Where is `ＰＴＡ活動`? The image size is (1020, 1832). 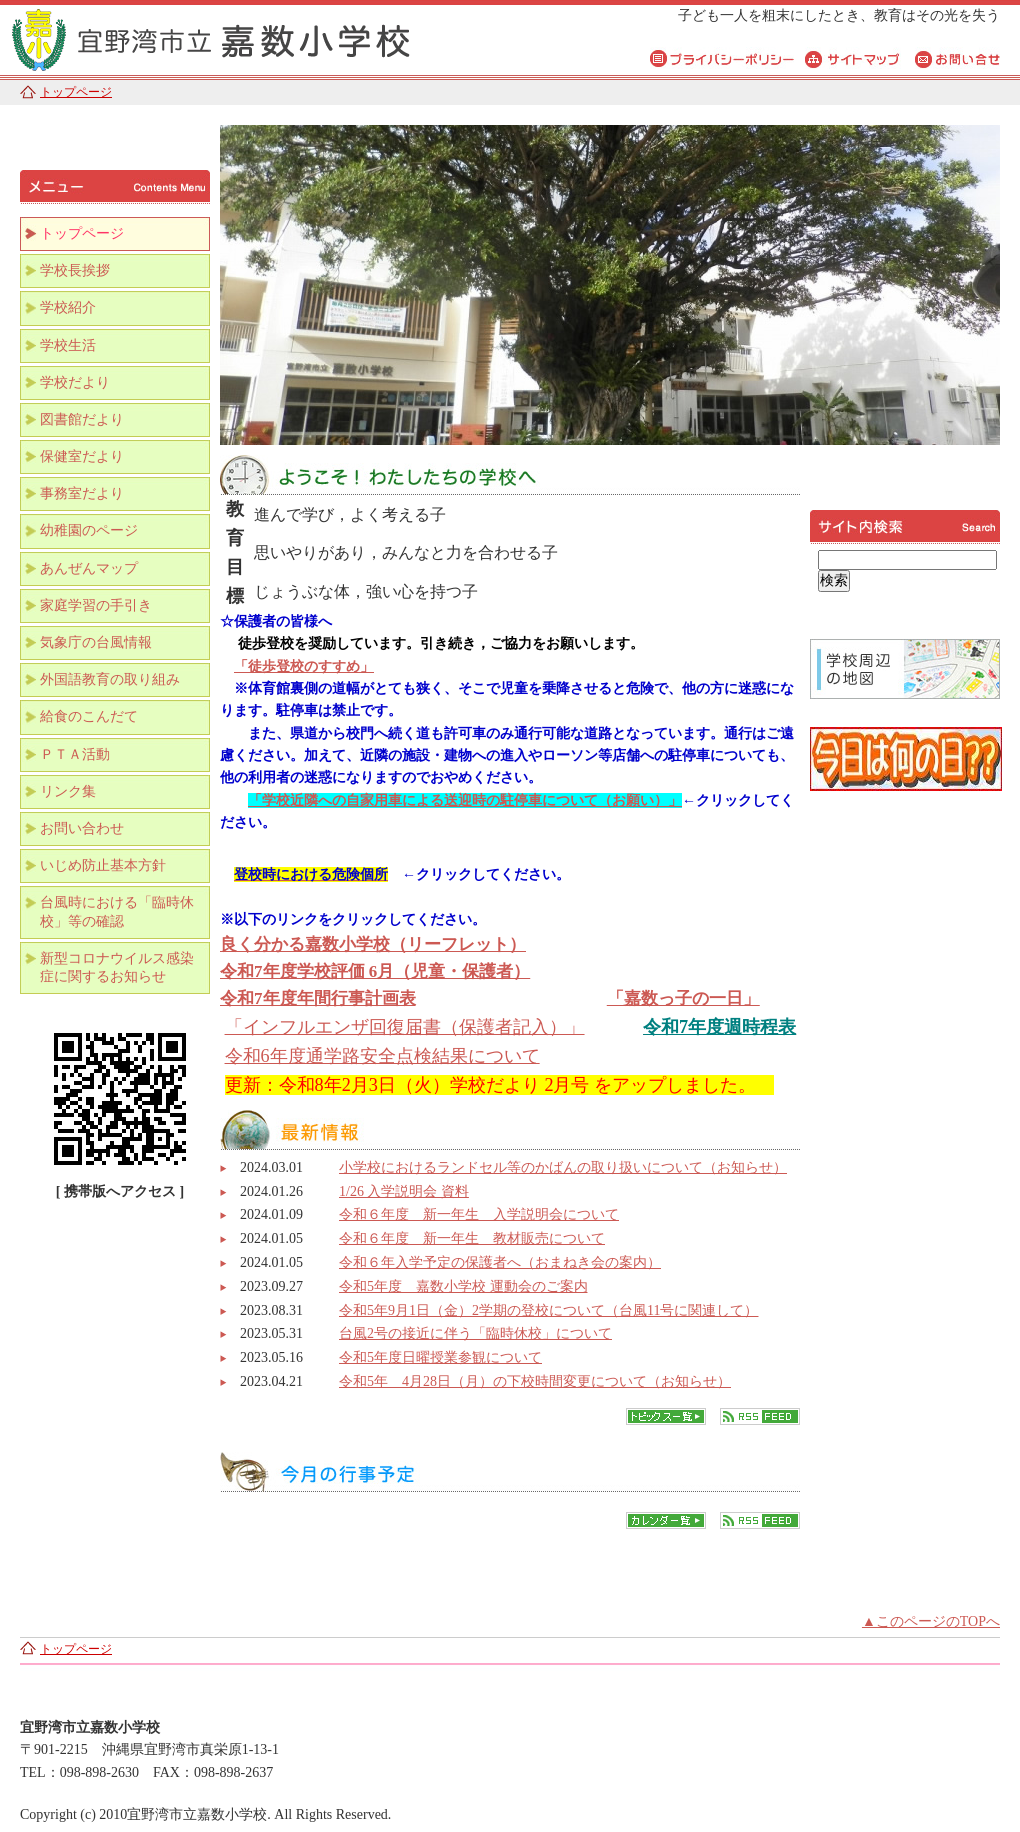
ＰＴＡ活動 is located at coordinates (75, 754).